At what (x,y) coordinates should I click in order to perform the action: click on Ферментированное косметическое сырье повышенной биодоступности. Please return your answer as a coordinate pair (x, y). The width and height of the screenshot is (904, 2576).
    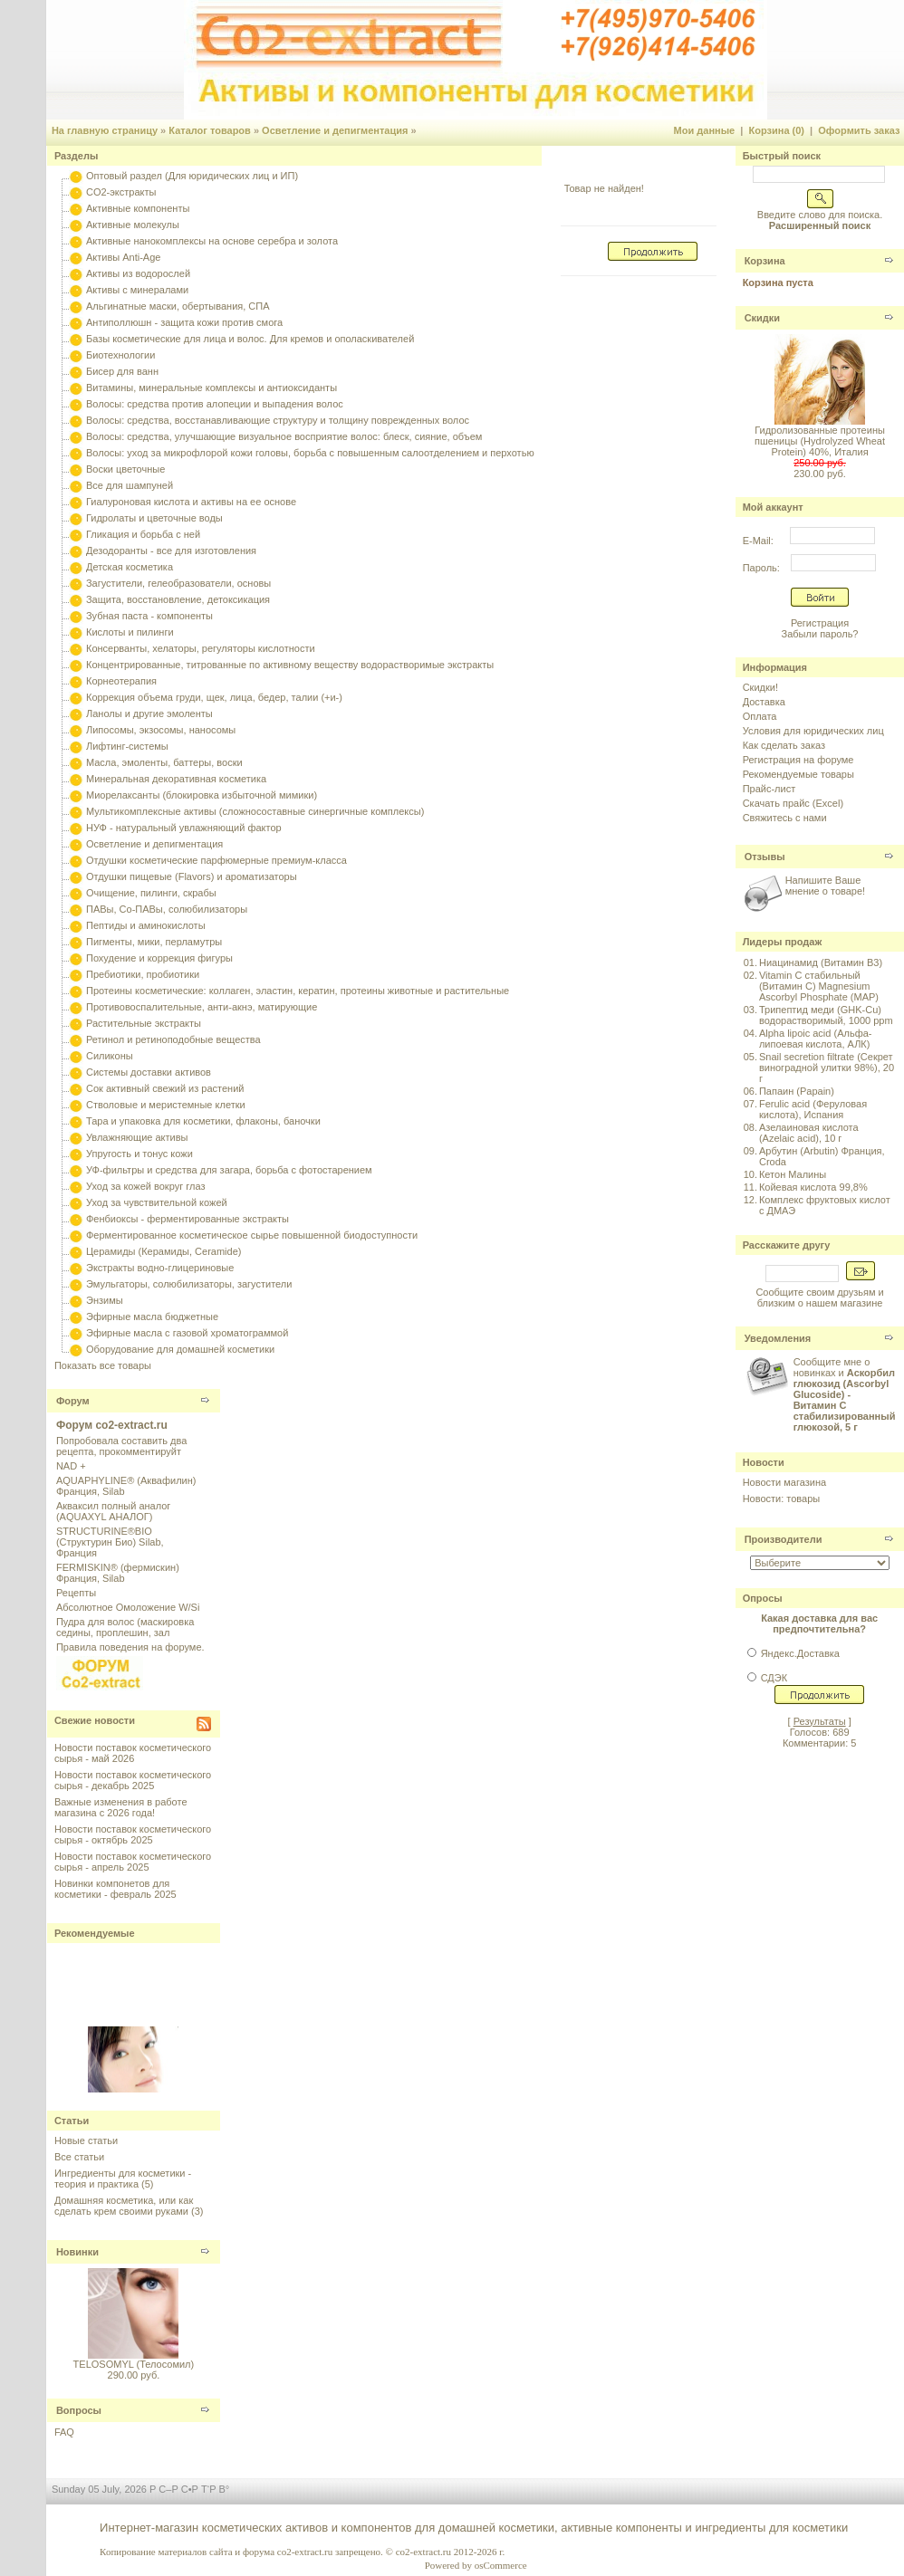
    Looking at the image, I should click on (252, 1235).